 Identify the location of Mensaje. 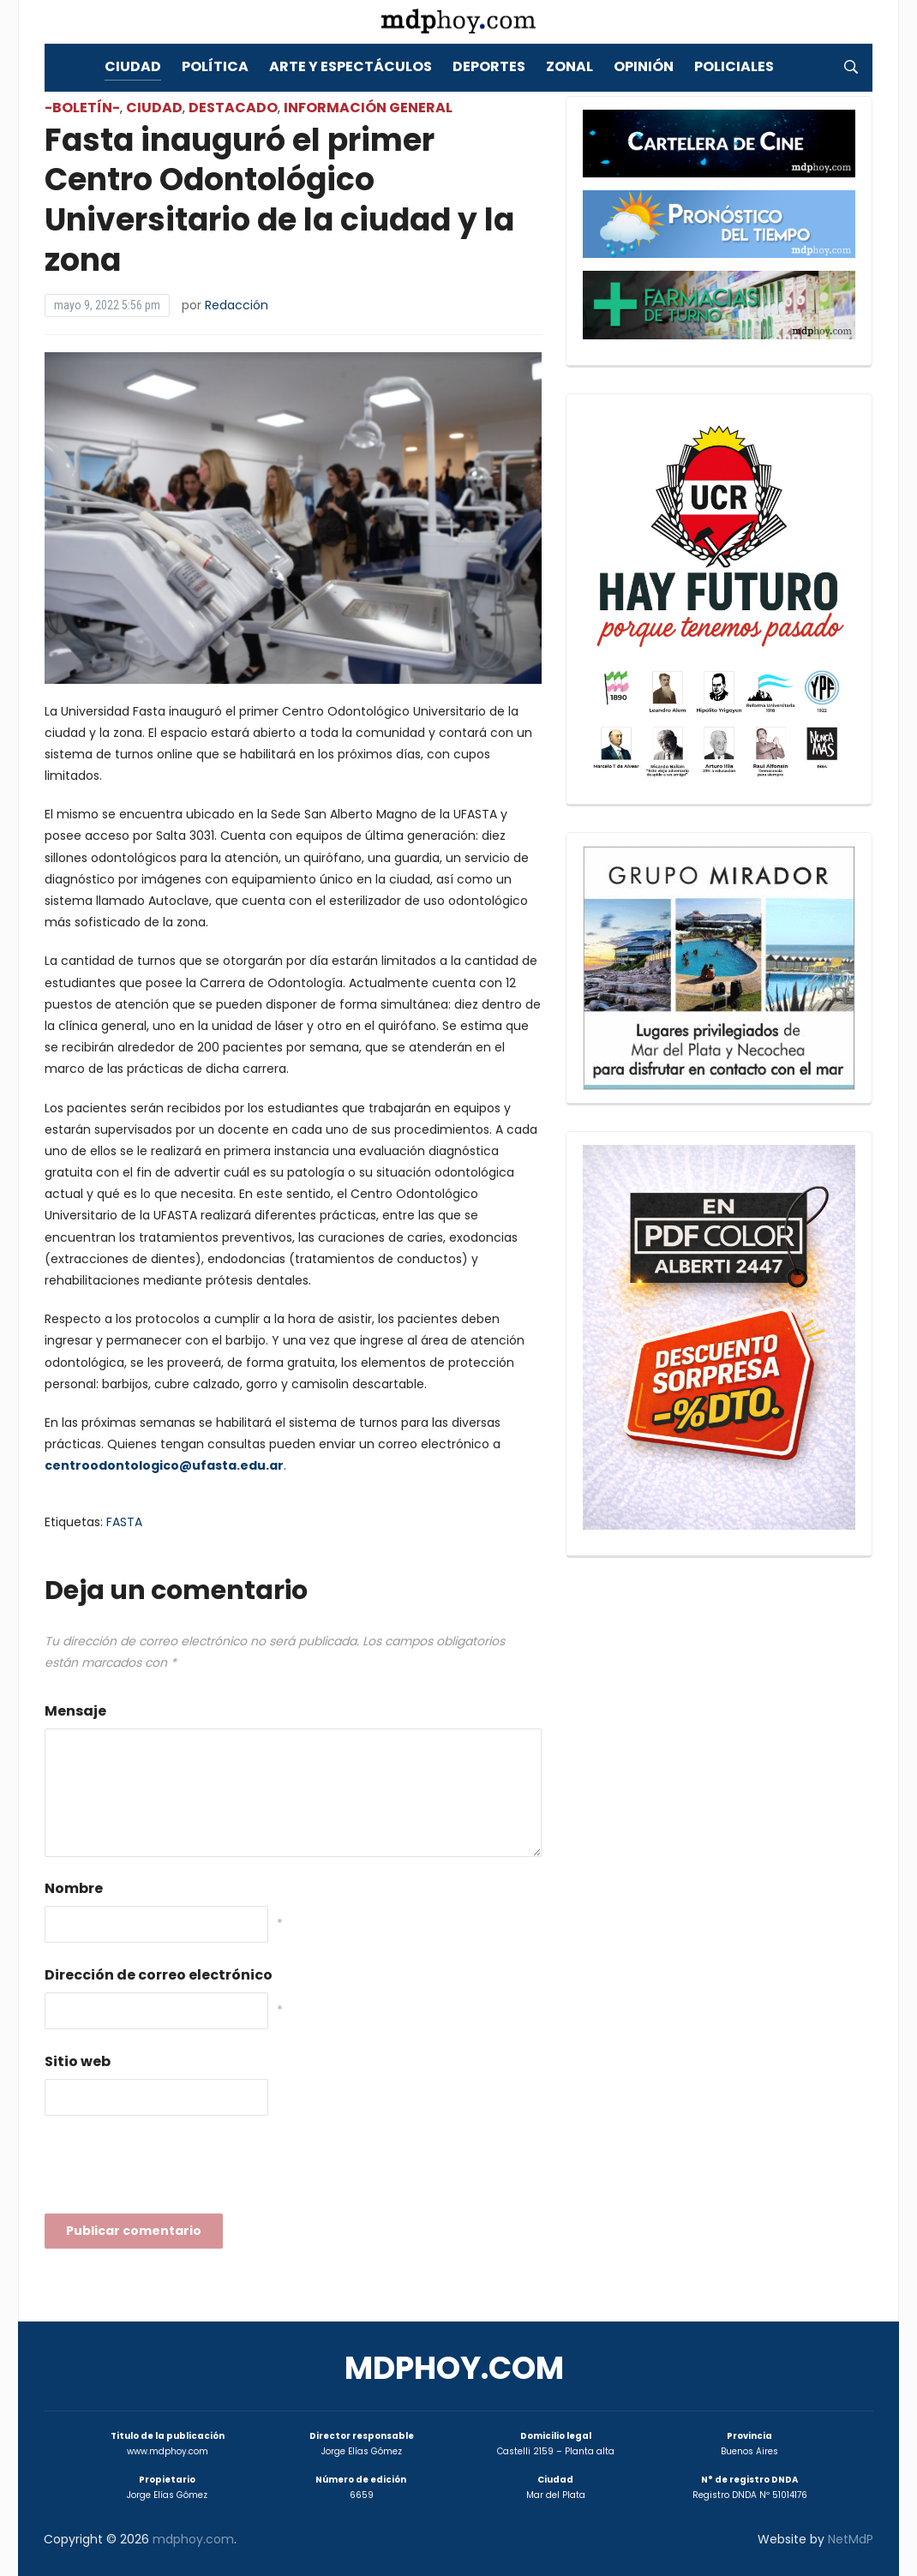
(75, 1711).